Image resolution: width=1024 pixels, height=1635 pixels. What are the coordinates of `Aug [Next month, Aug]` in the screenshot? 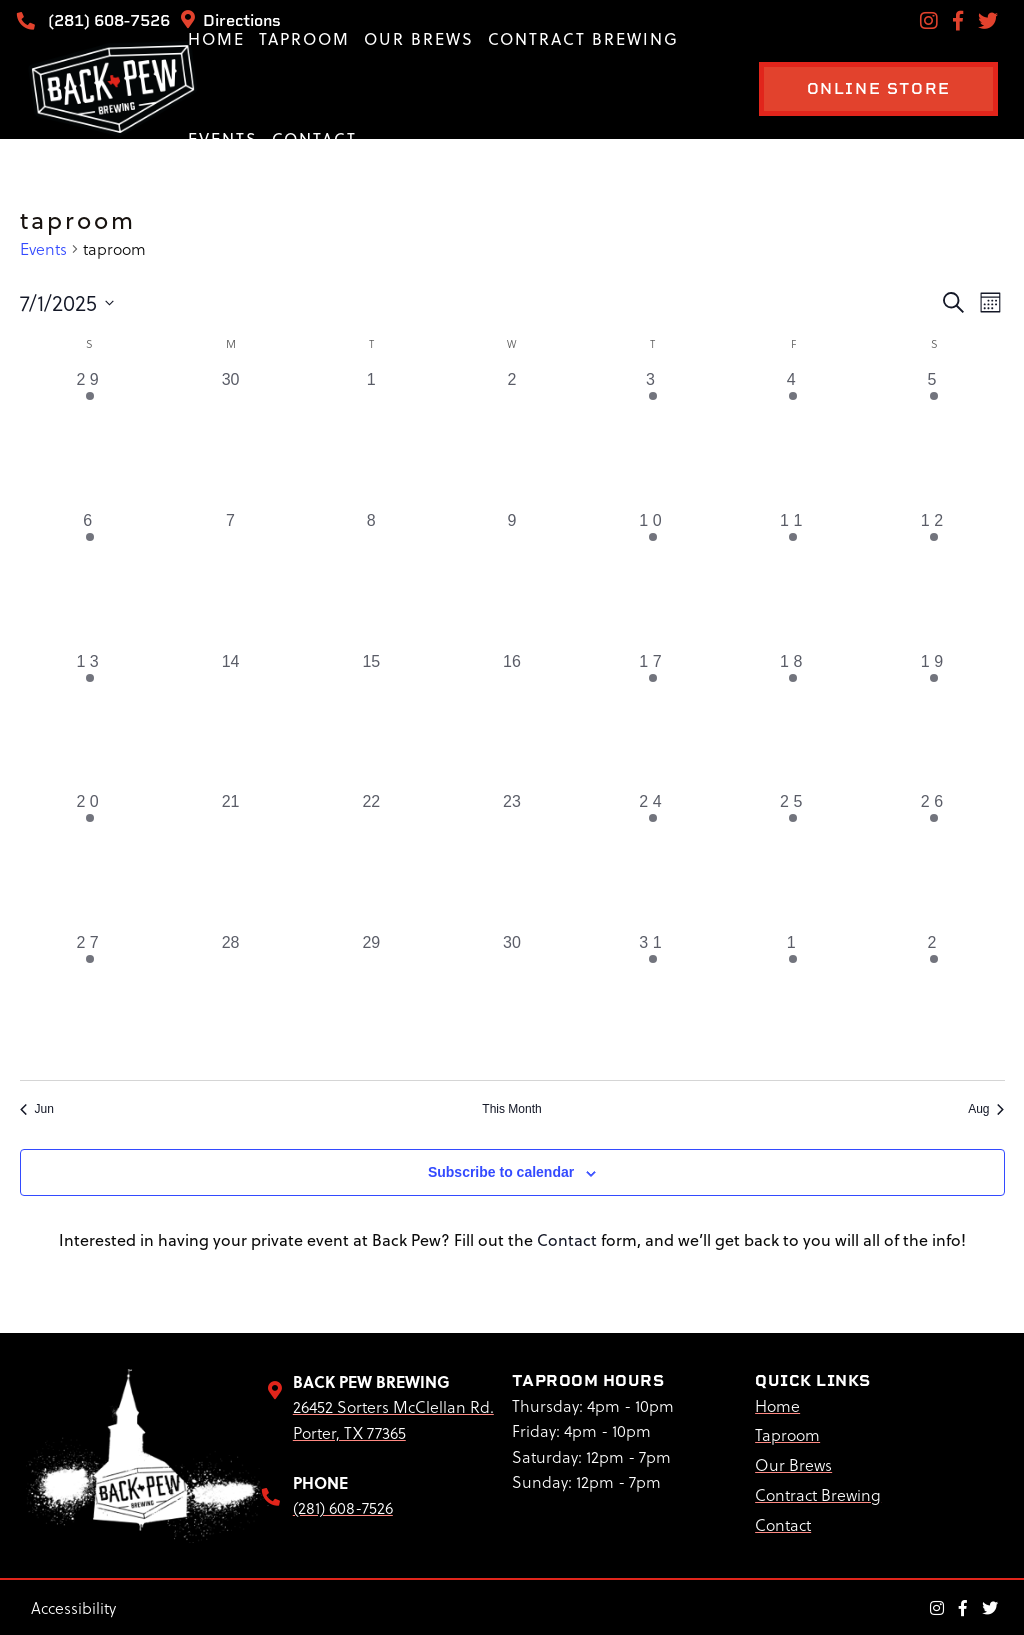 It's located at (986, 1109).